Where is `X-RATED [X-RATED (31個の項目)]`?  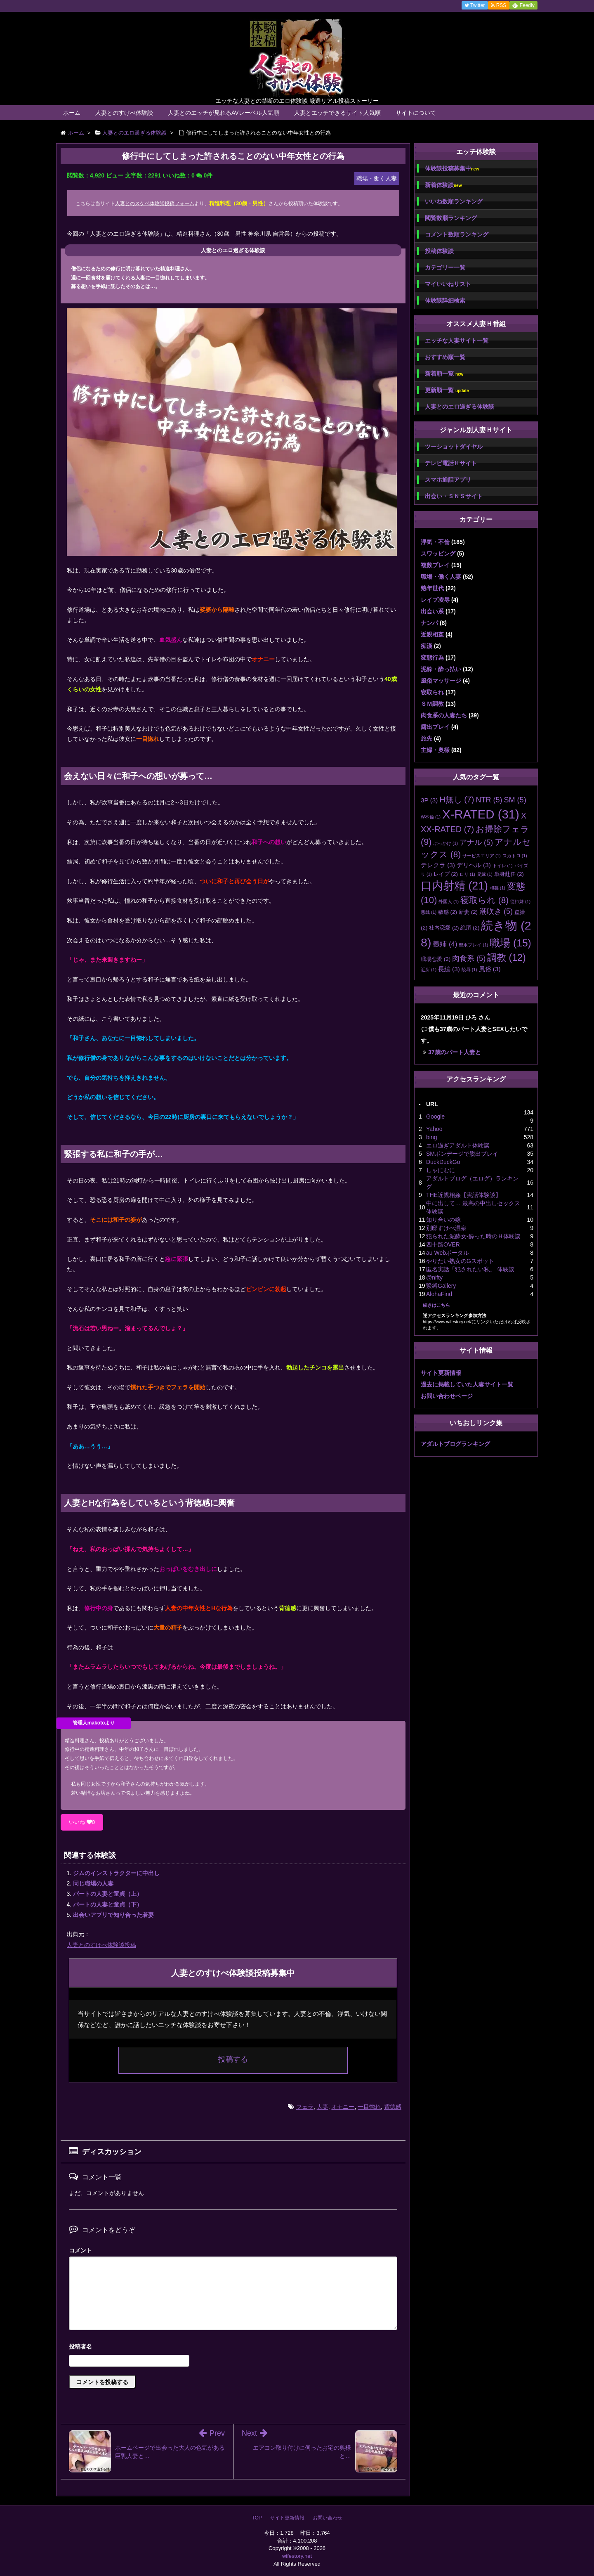 X-RATED [X-RATED (31個の項目)] is located at coordinates (480, 814).